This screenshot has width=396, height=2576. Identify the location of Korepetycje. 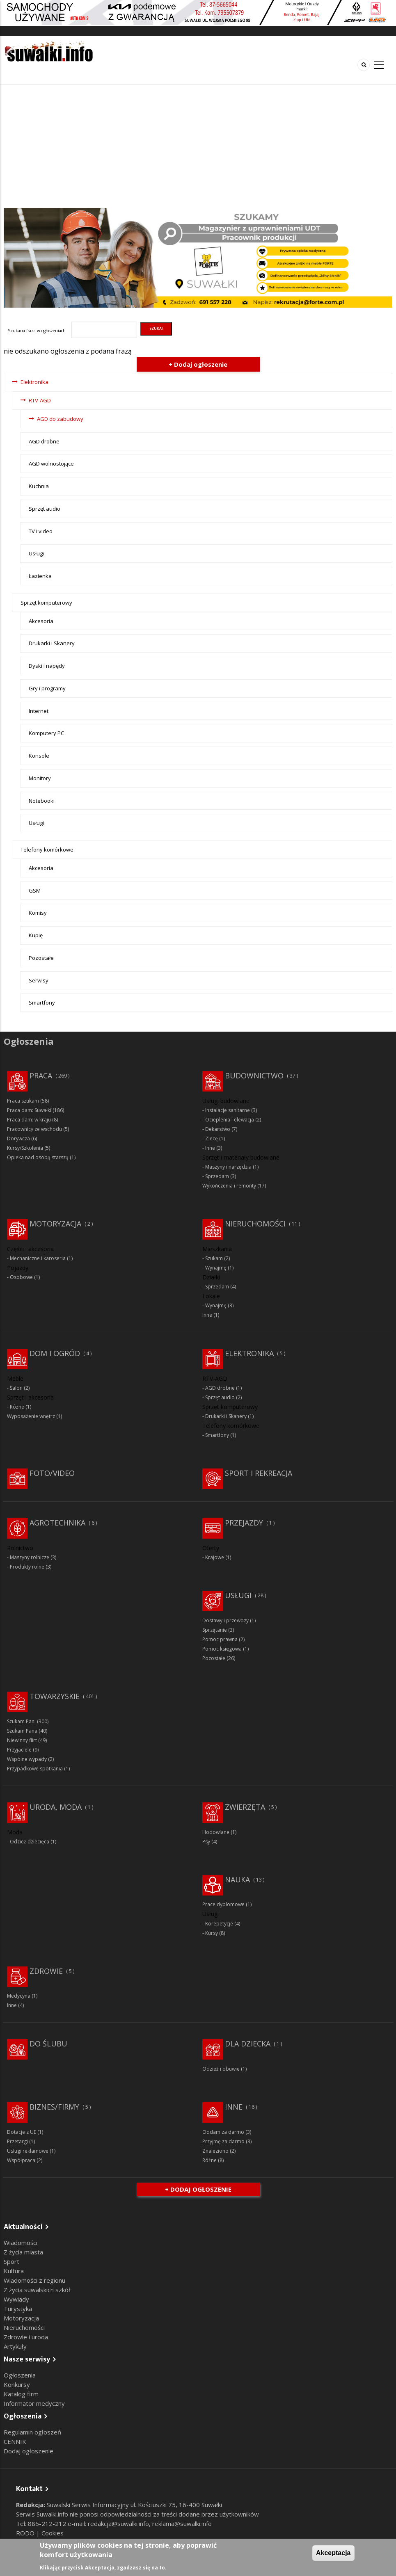
(219, 1923).